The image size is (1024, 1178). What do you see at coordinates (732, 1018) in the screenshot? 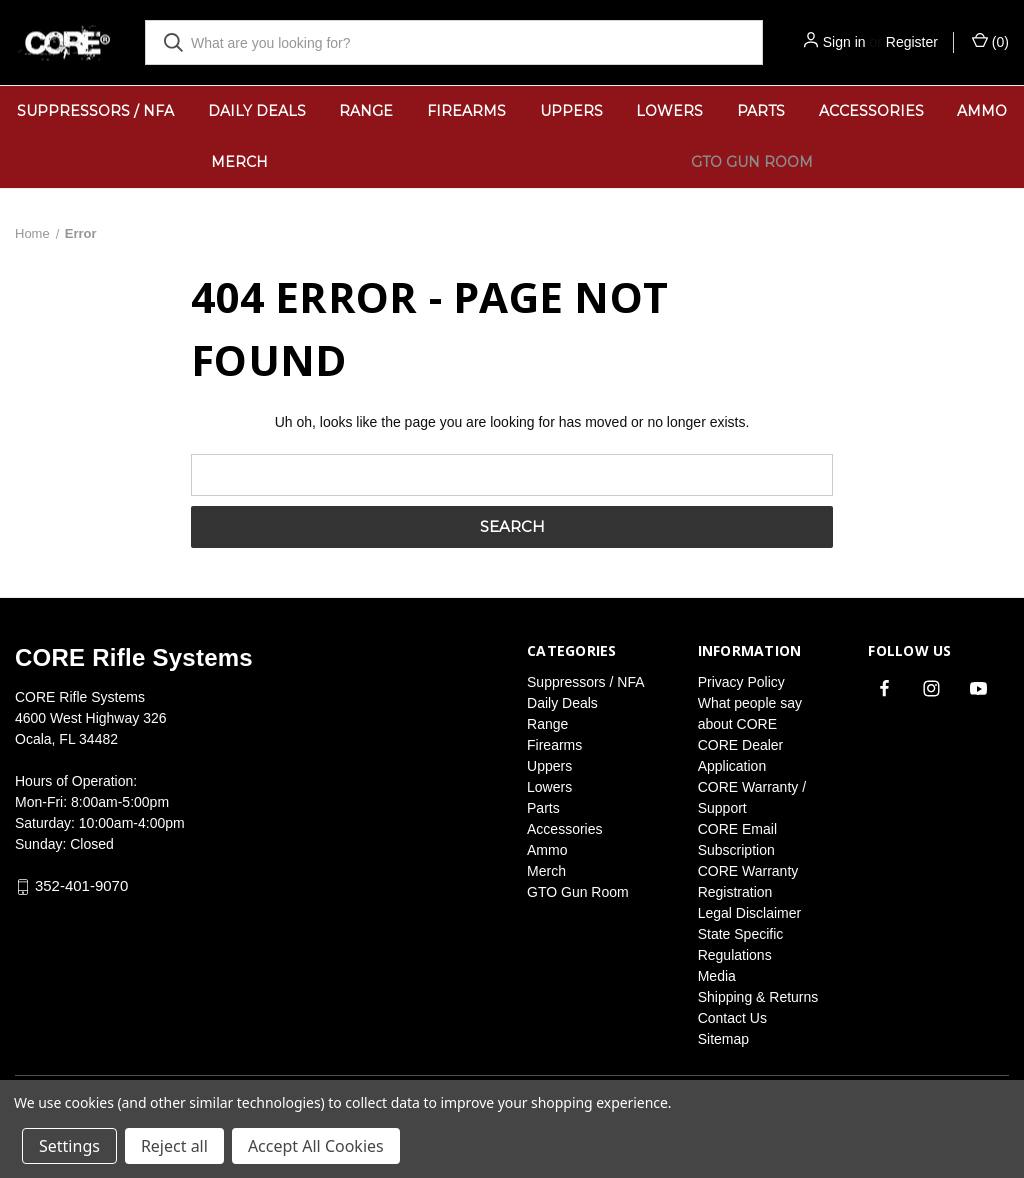
I see `Contact Us` at bounding box center [732, 1018].